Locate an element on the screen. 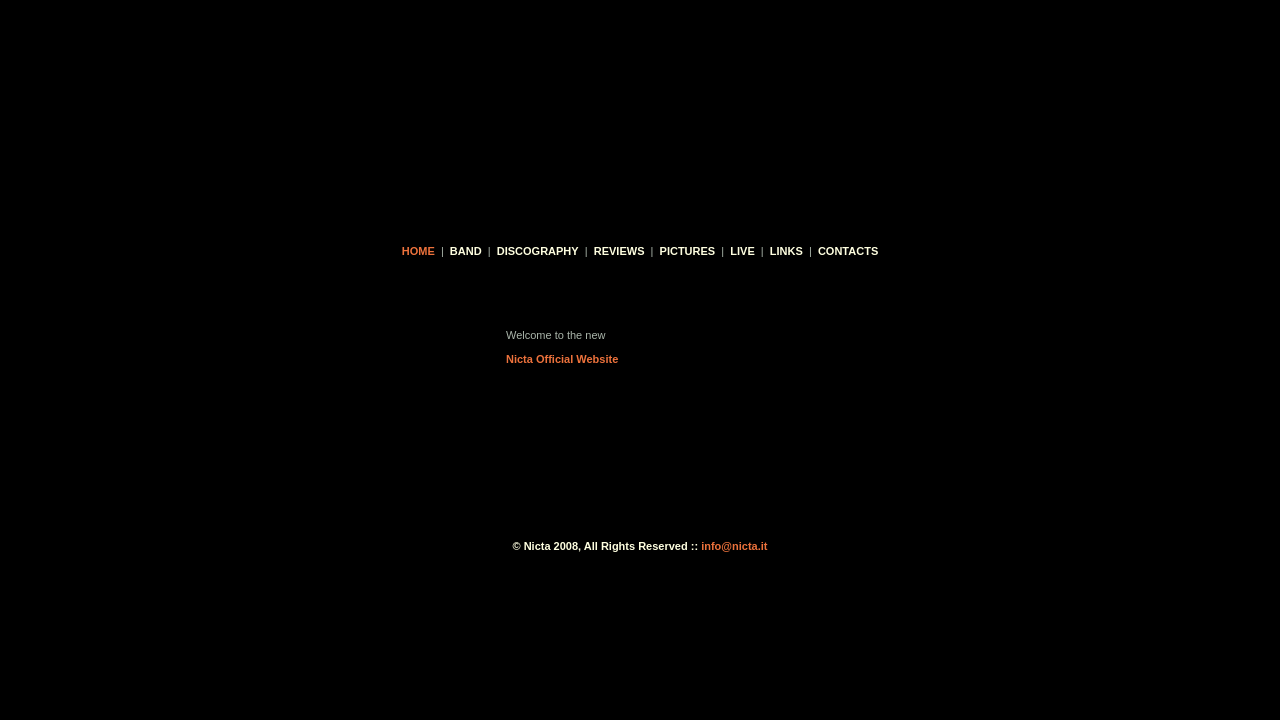 This screenshot has height=720, width=1280. live is located at coordinates (742, 251).